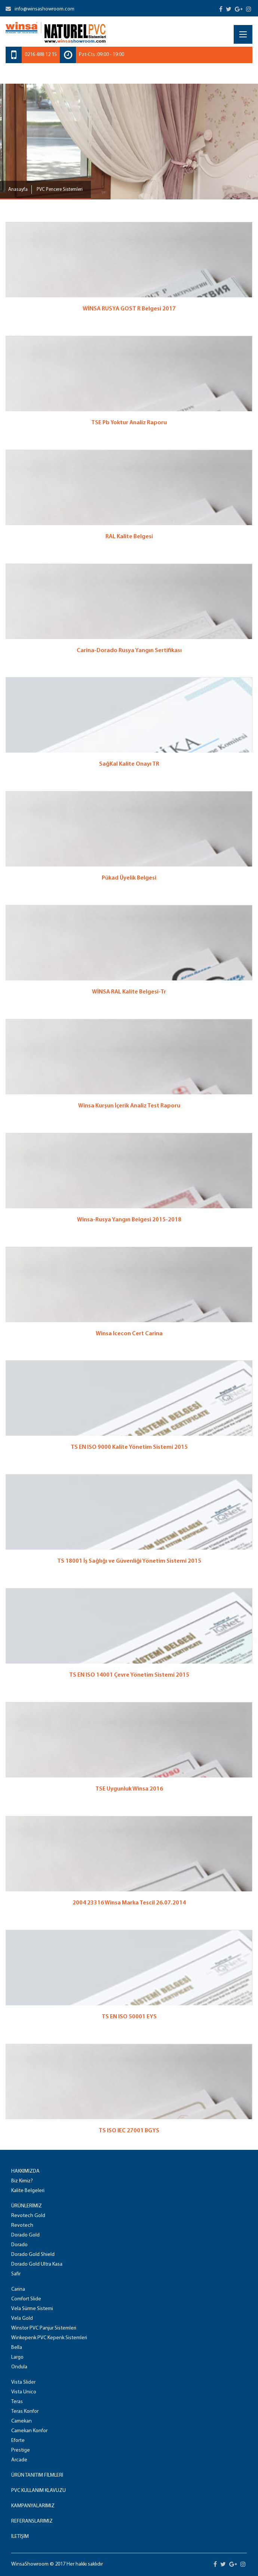 The height and width of the screenshot is (2576, 258). I want to click on REFERANSLARIMIZ, so click(32, 2521).